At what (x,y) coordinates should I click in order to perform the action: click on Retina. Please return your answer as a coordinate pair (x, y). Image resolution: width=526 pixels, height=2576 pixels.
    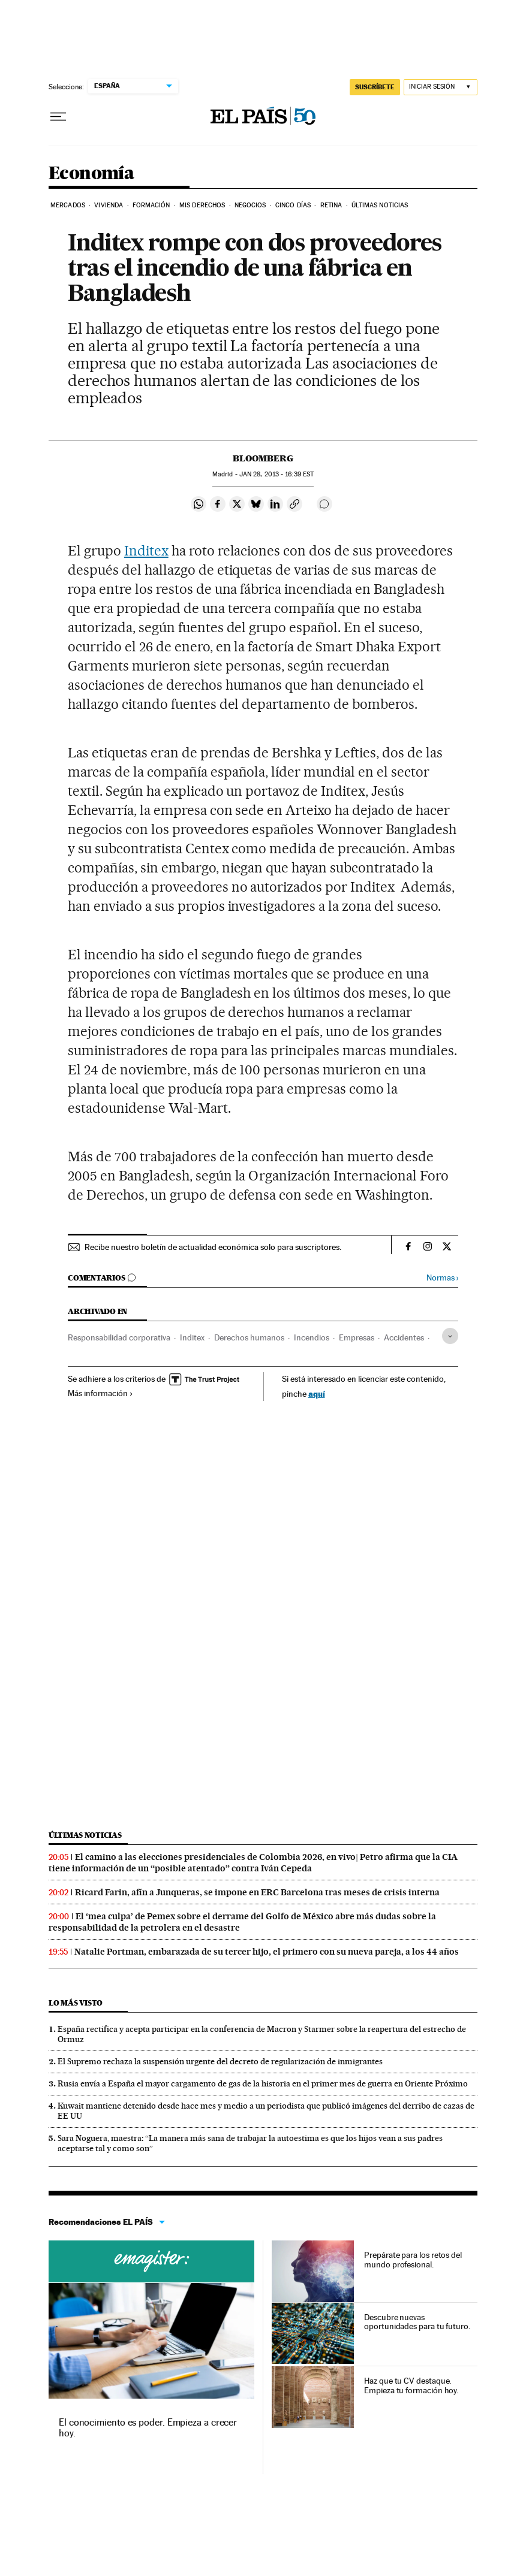
    Looking at the image, I should click on (331, 205).